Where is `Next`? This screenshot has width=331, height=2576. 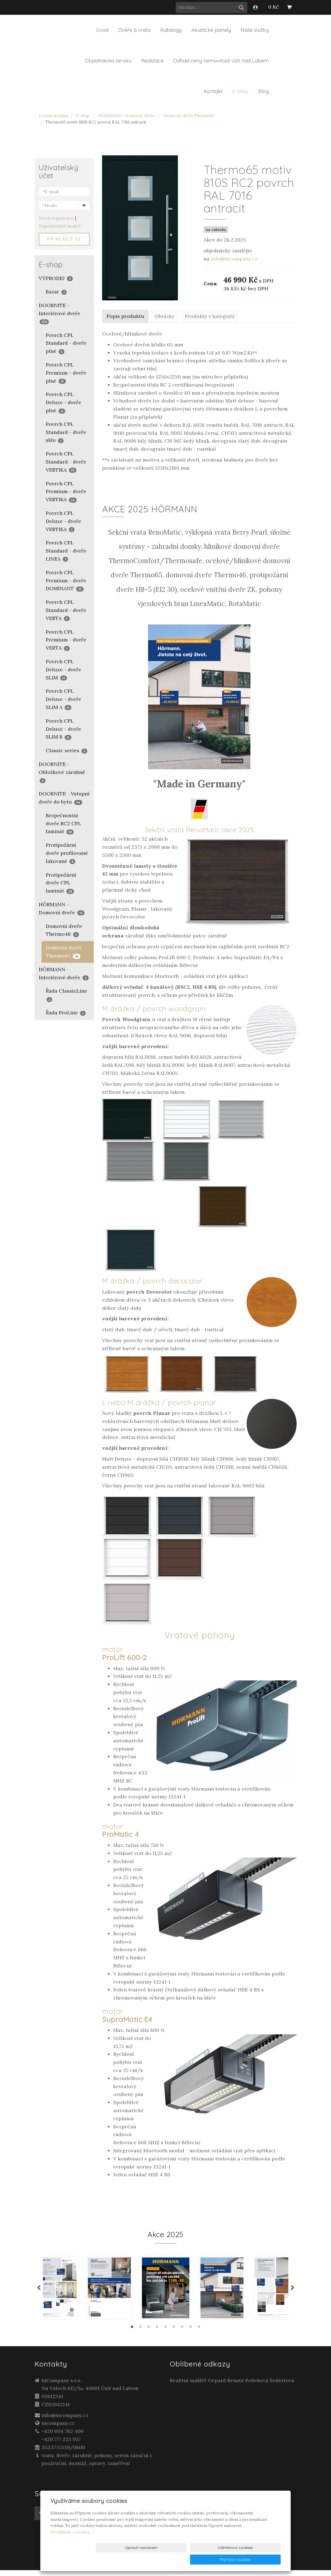
Next is located at coordinates (292, 2291).